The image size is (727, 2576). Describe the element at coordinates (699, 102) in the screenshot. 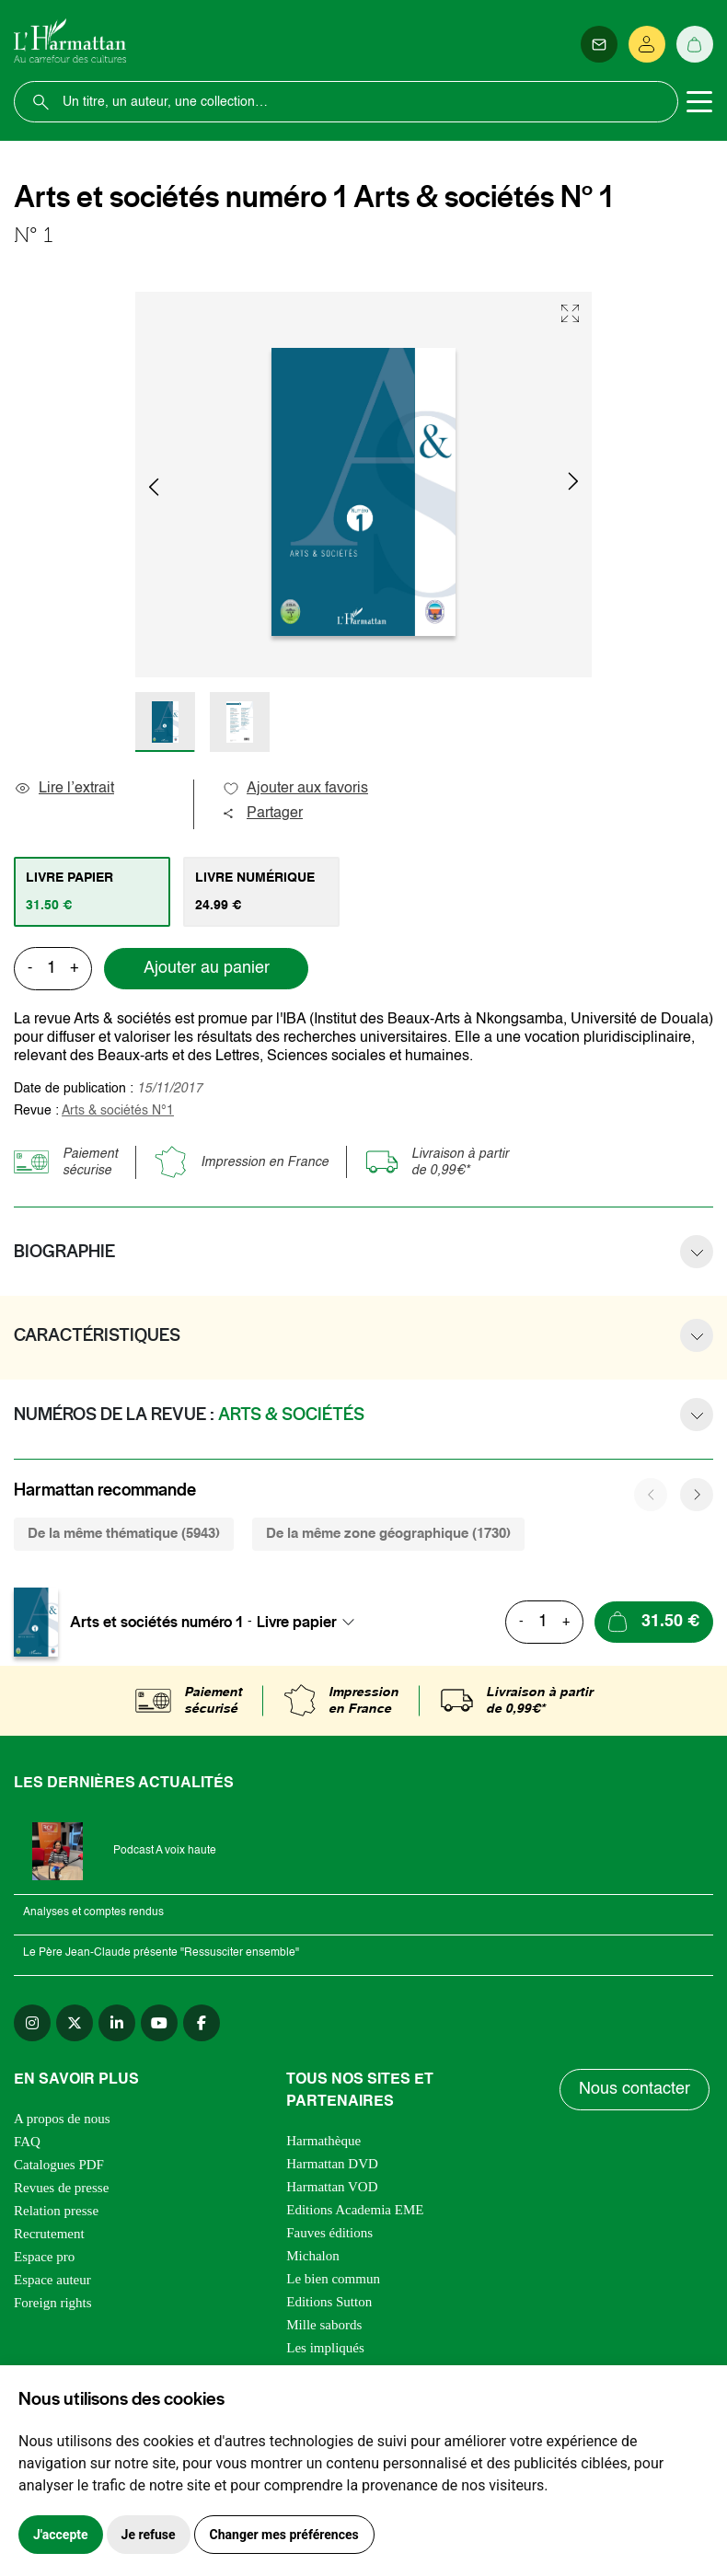

I see `[Toggle navigation]` at that location.